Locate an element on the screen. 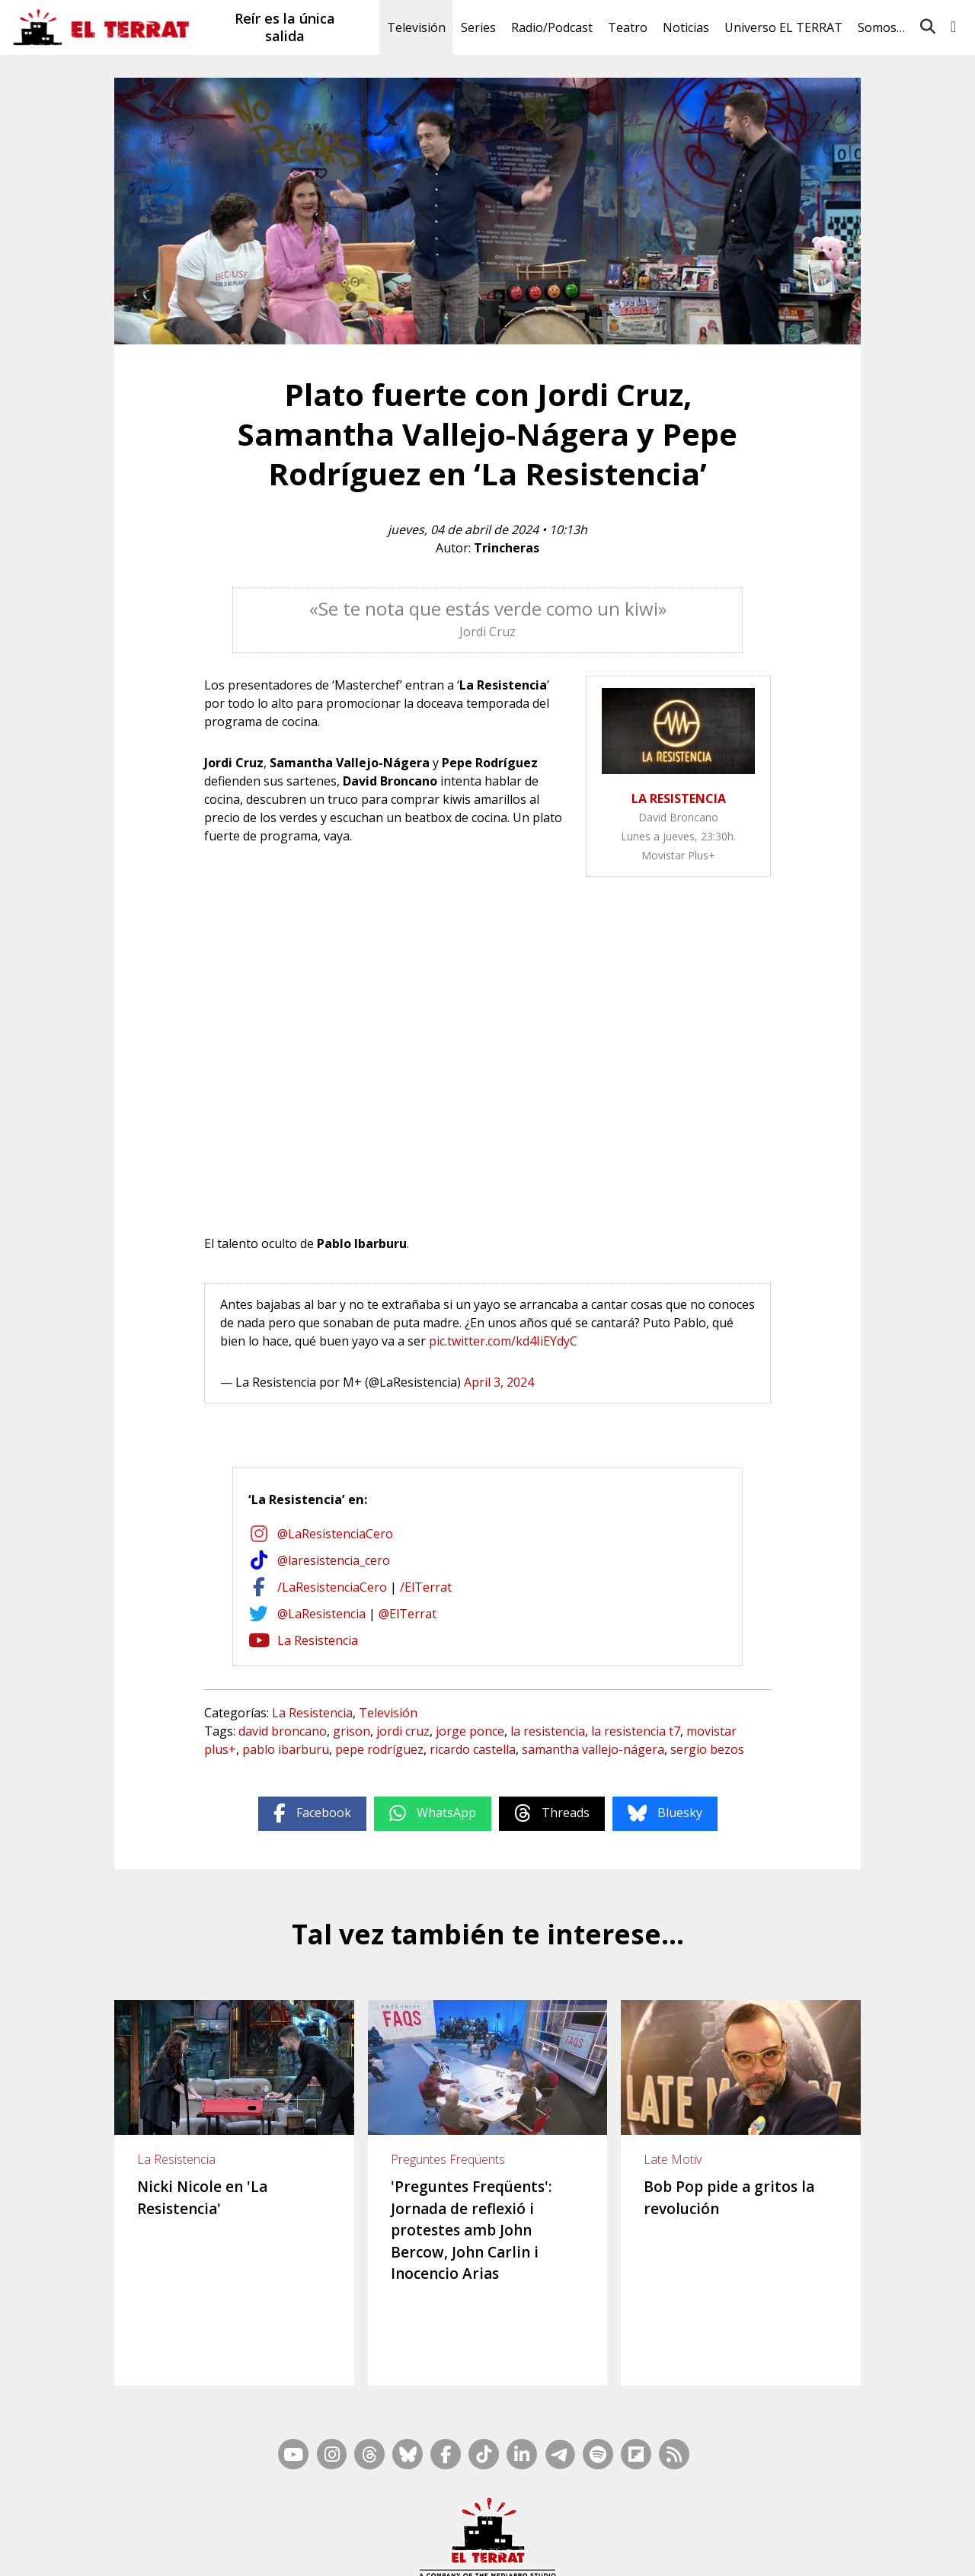  Trincheras is located at coordinates (506, 547).